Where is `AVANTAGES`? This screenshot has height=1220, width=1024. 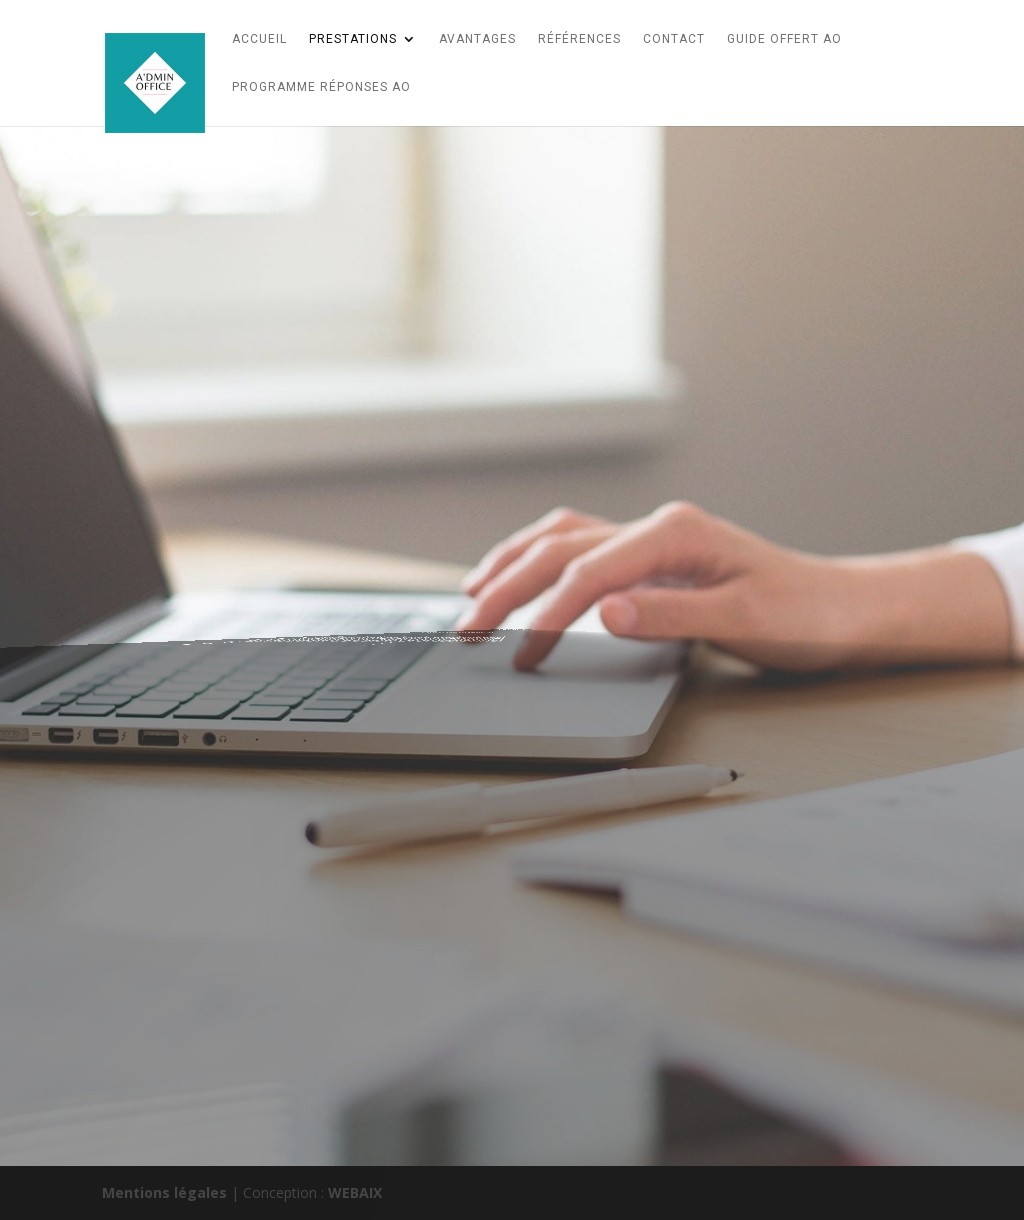
AVANTAGES is located at coordinates (477, 39).